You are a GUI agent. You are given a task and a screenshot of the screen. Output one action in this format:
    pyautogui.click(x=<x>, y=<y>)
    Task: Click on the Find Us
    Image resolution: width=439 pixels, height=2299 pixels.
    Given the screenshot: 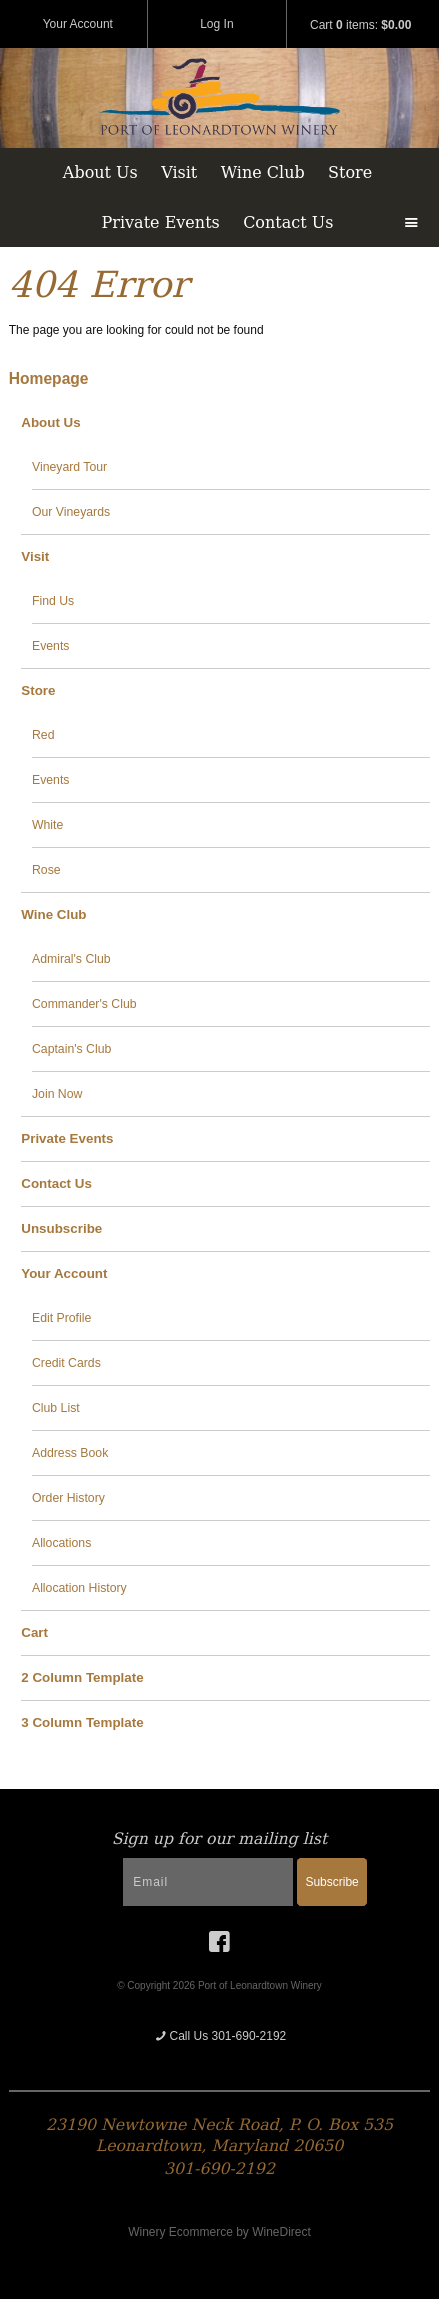 What is the action you would take?
    pyautogui.click(x=53, y=601)
    